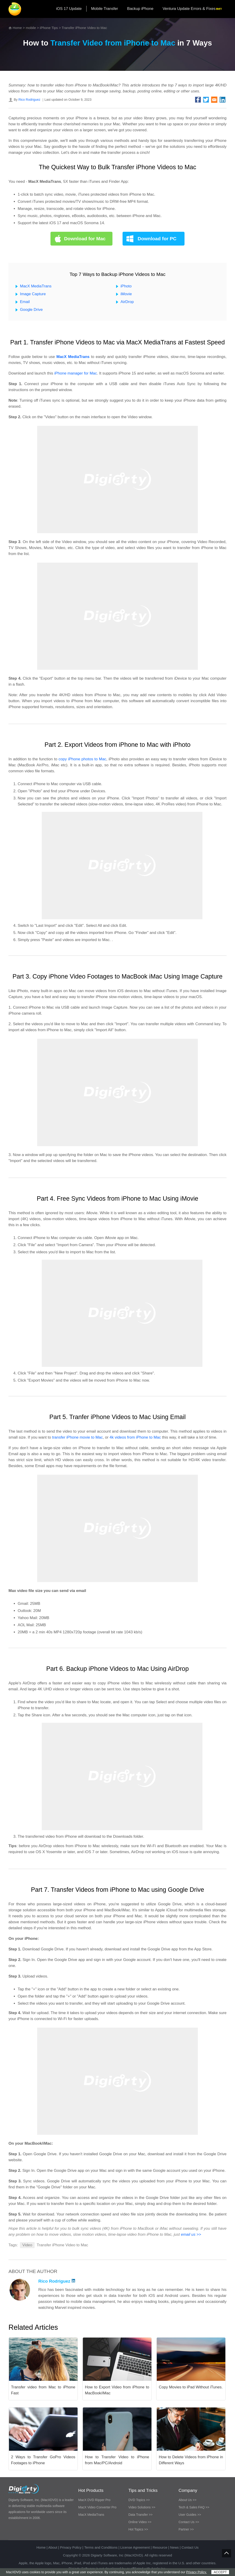 The height and width of the screenshot is (2576, 235). What do you see at coordinates (189, 2522) in the screenshot?
I see `Contact Us >>` at bounding box center [189, 2522].